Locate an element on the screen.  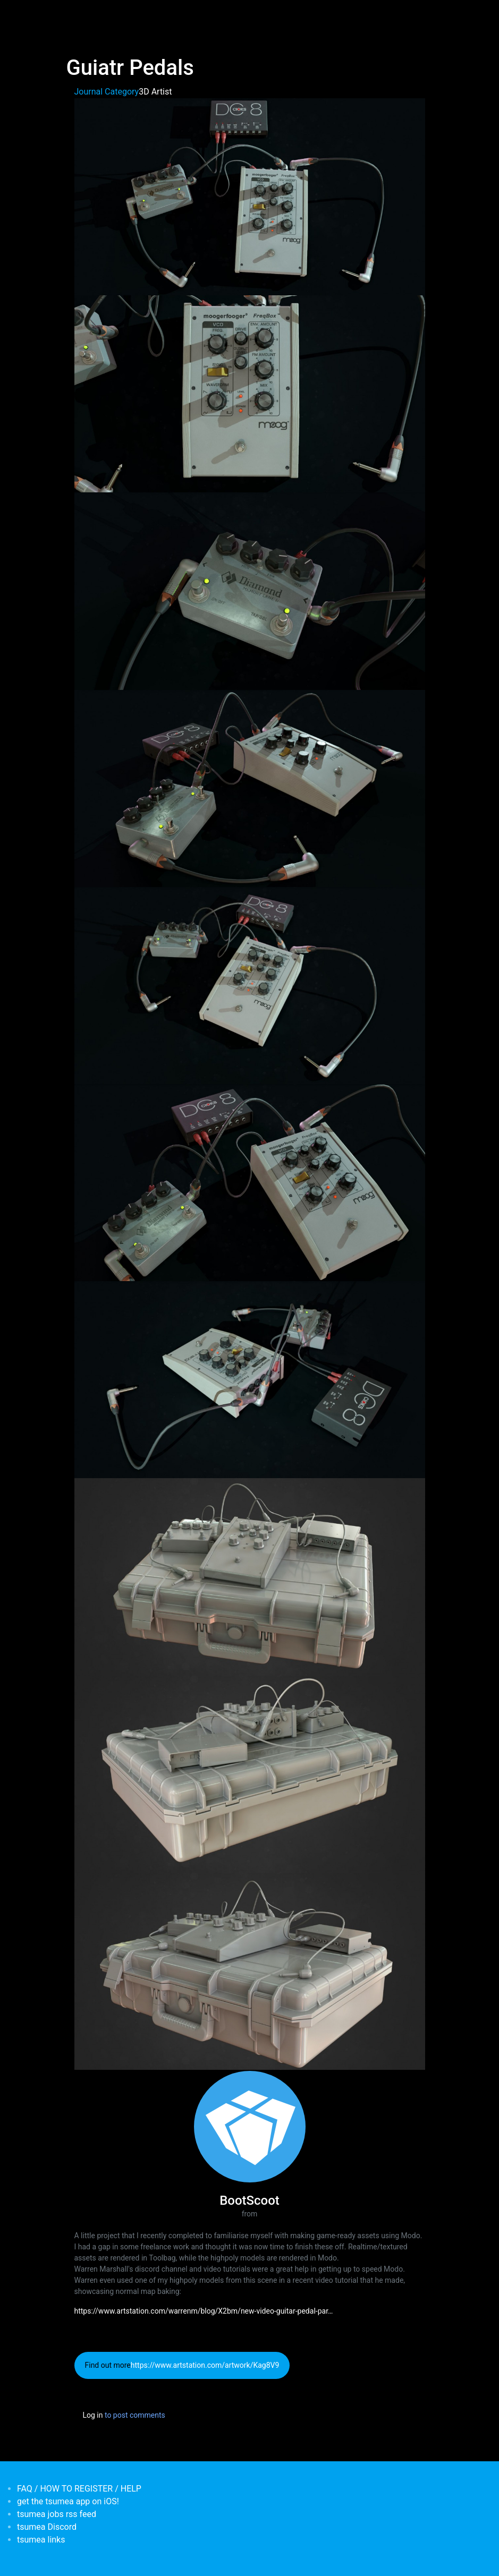
https://www.artstation.com/warrenm/blog/X2bm/new-video-guitar-pedal-par… is located at coordinates (203, 2311).